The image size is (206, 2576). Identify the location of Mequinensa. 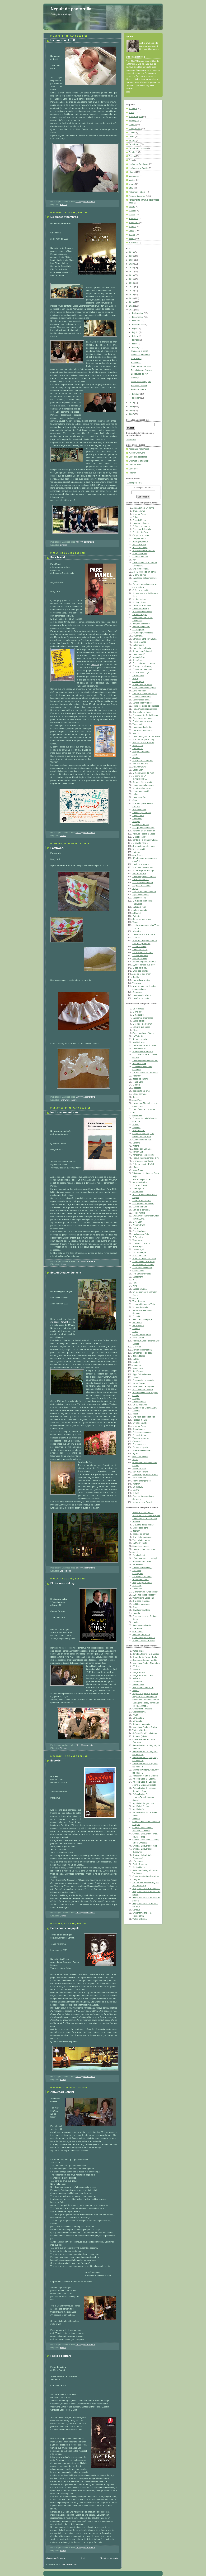
(138, 1368).